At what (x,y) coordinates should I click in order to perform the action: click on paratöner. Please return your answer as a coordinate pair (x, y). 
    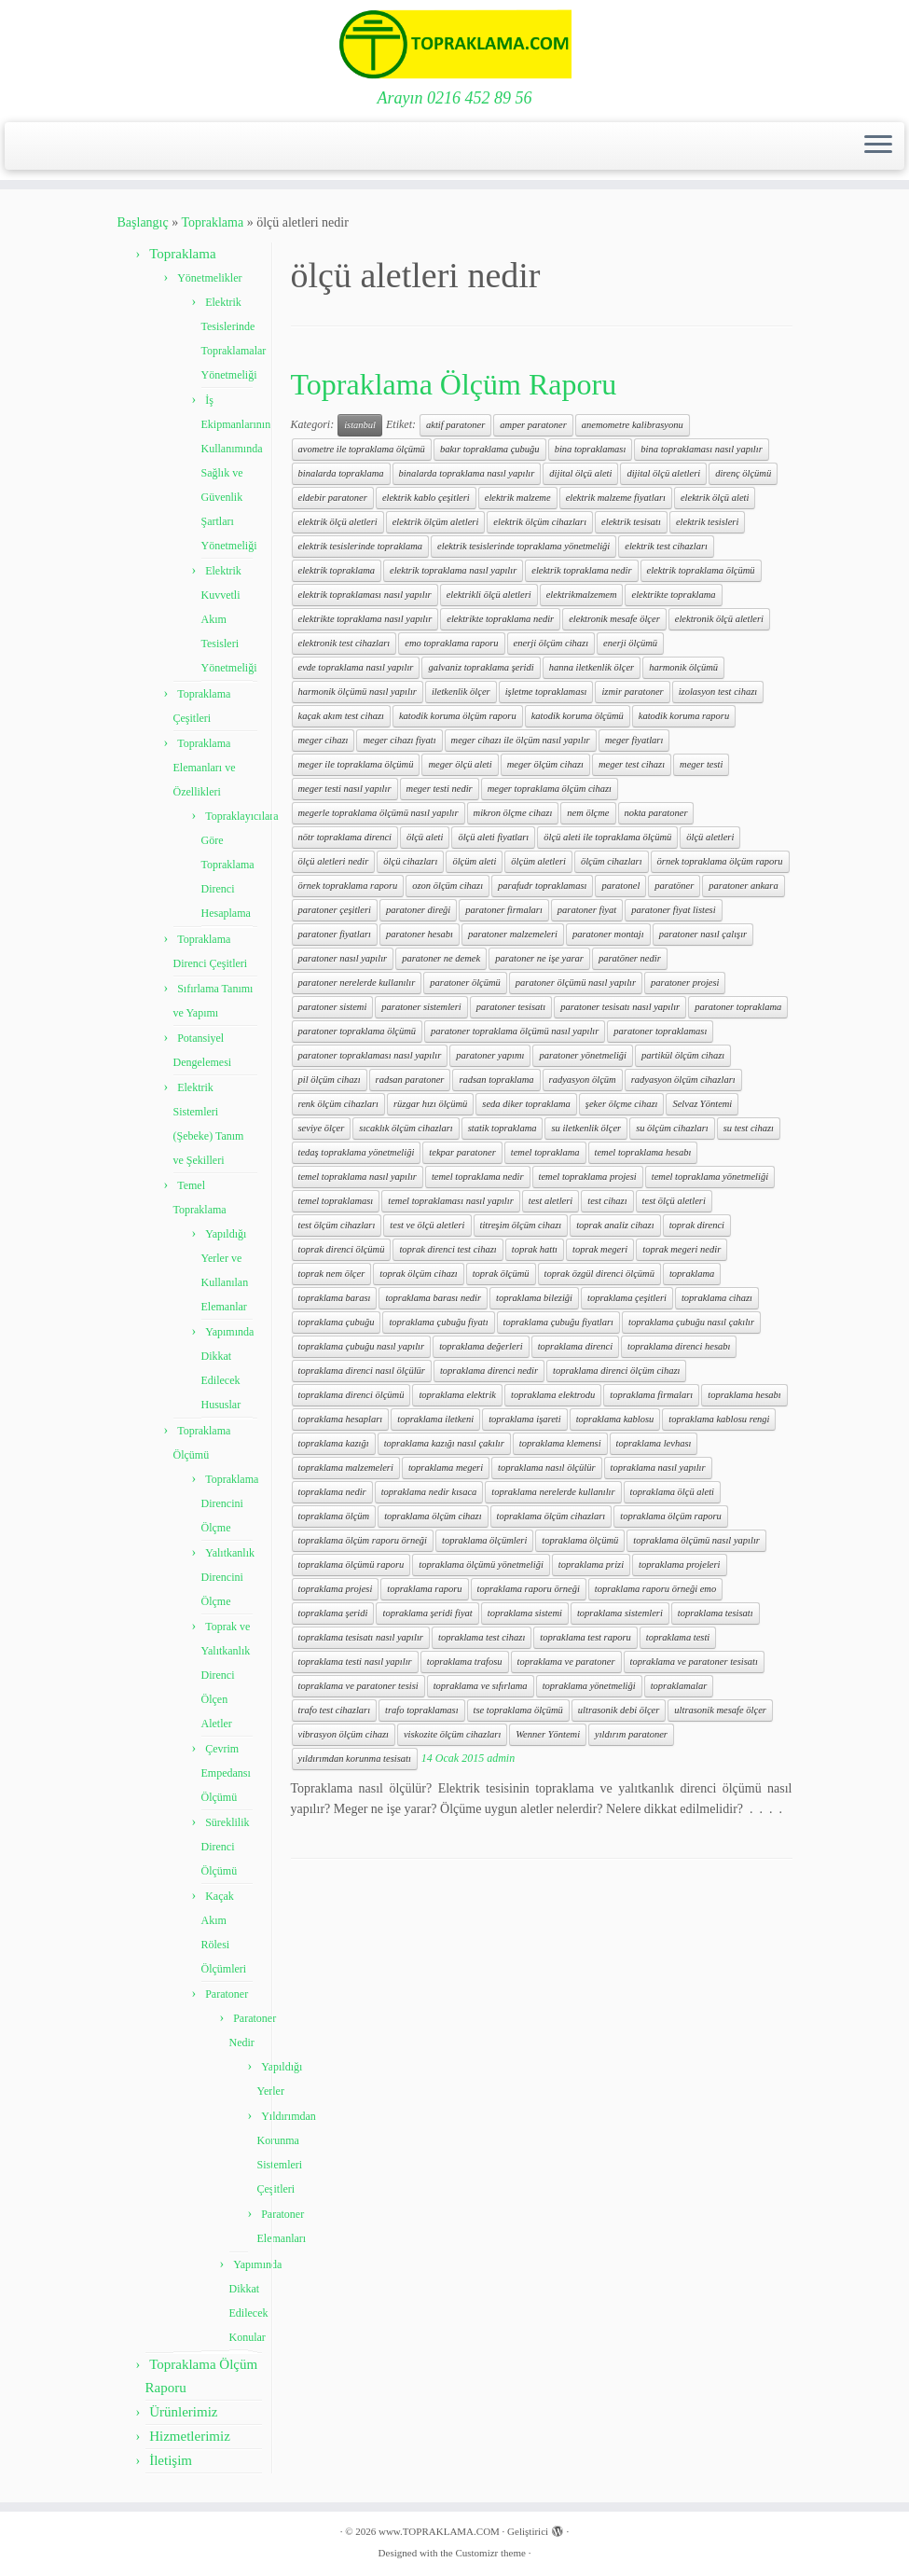
    Looking at the image, I should click on (674, 885).